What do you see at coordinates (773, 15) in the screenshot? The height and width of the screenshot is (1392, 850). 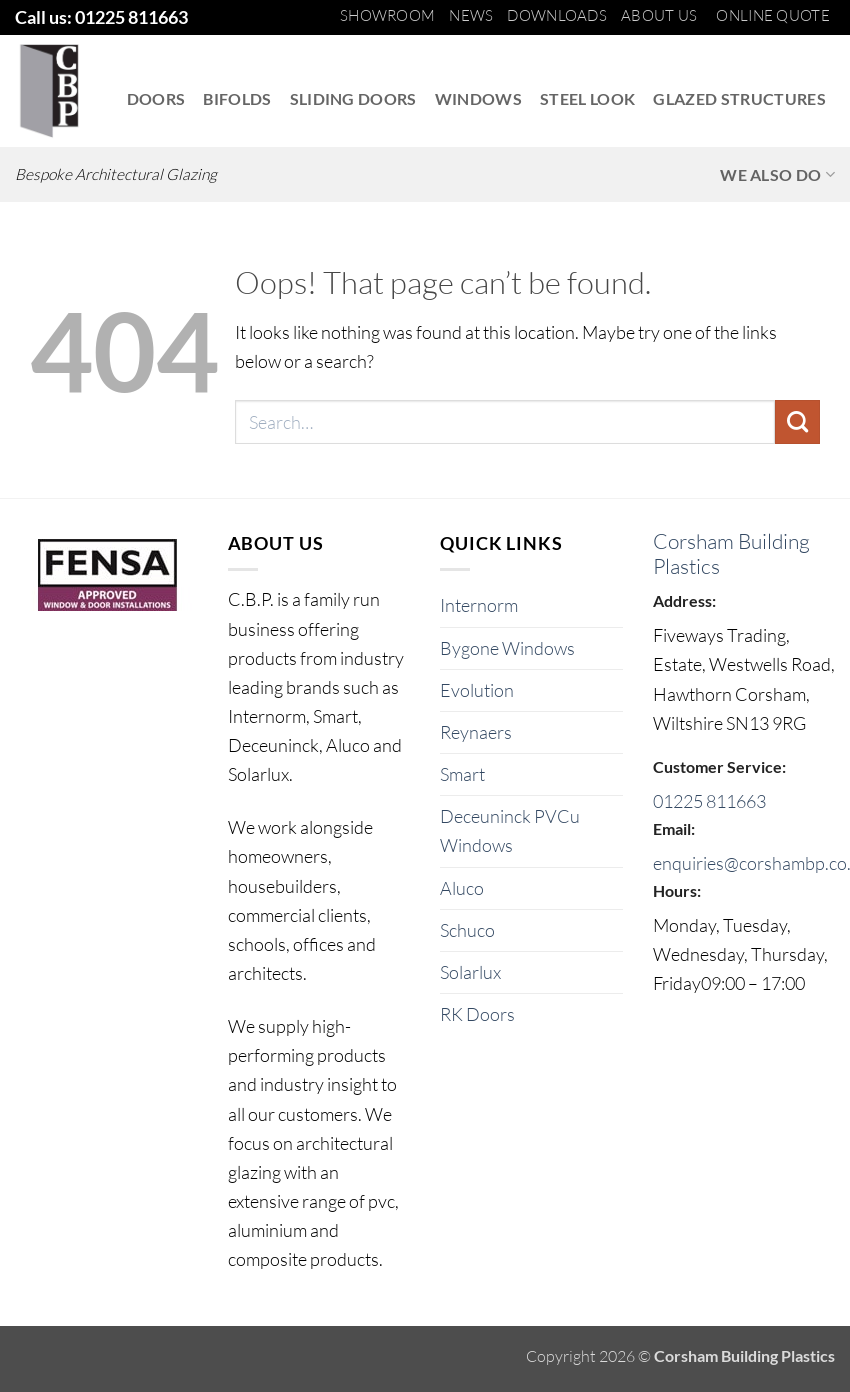 I see `Online Quote` at bounding box center [773, 15].